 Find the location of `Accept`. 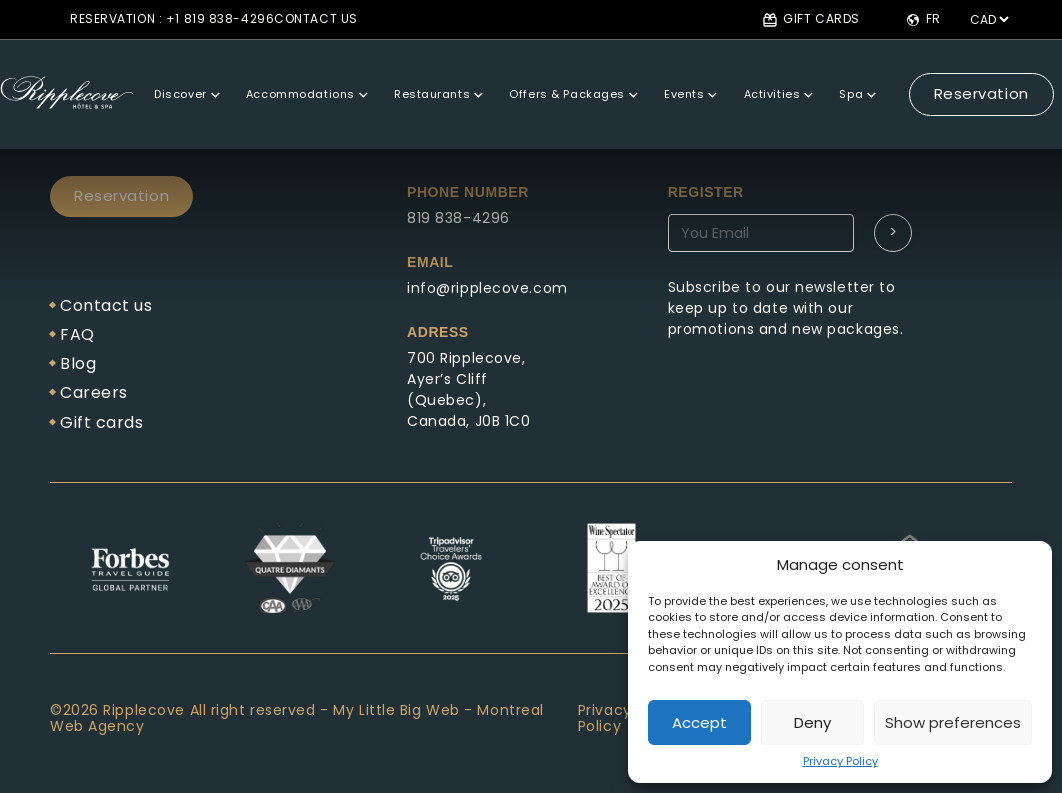

Accept is located at coordinates (699, 722).